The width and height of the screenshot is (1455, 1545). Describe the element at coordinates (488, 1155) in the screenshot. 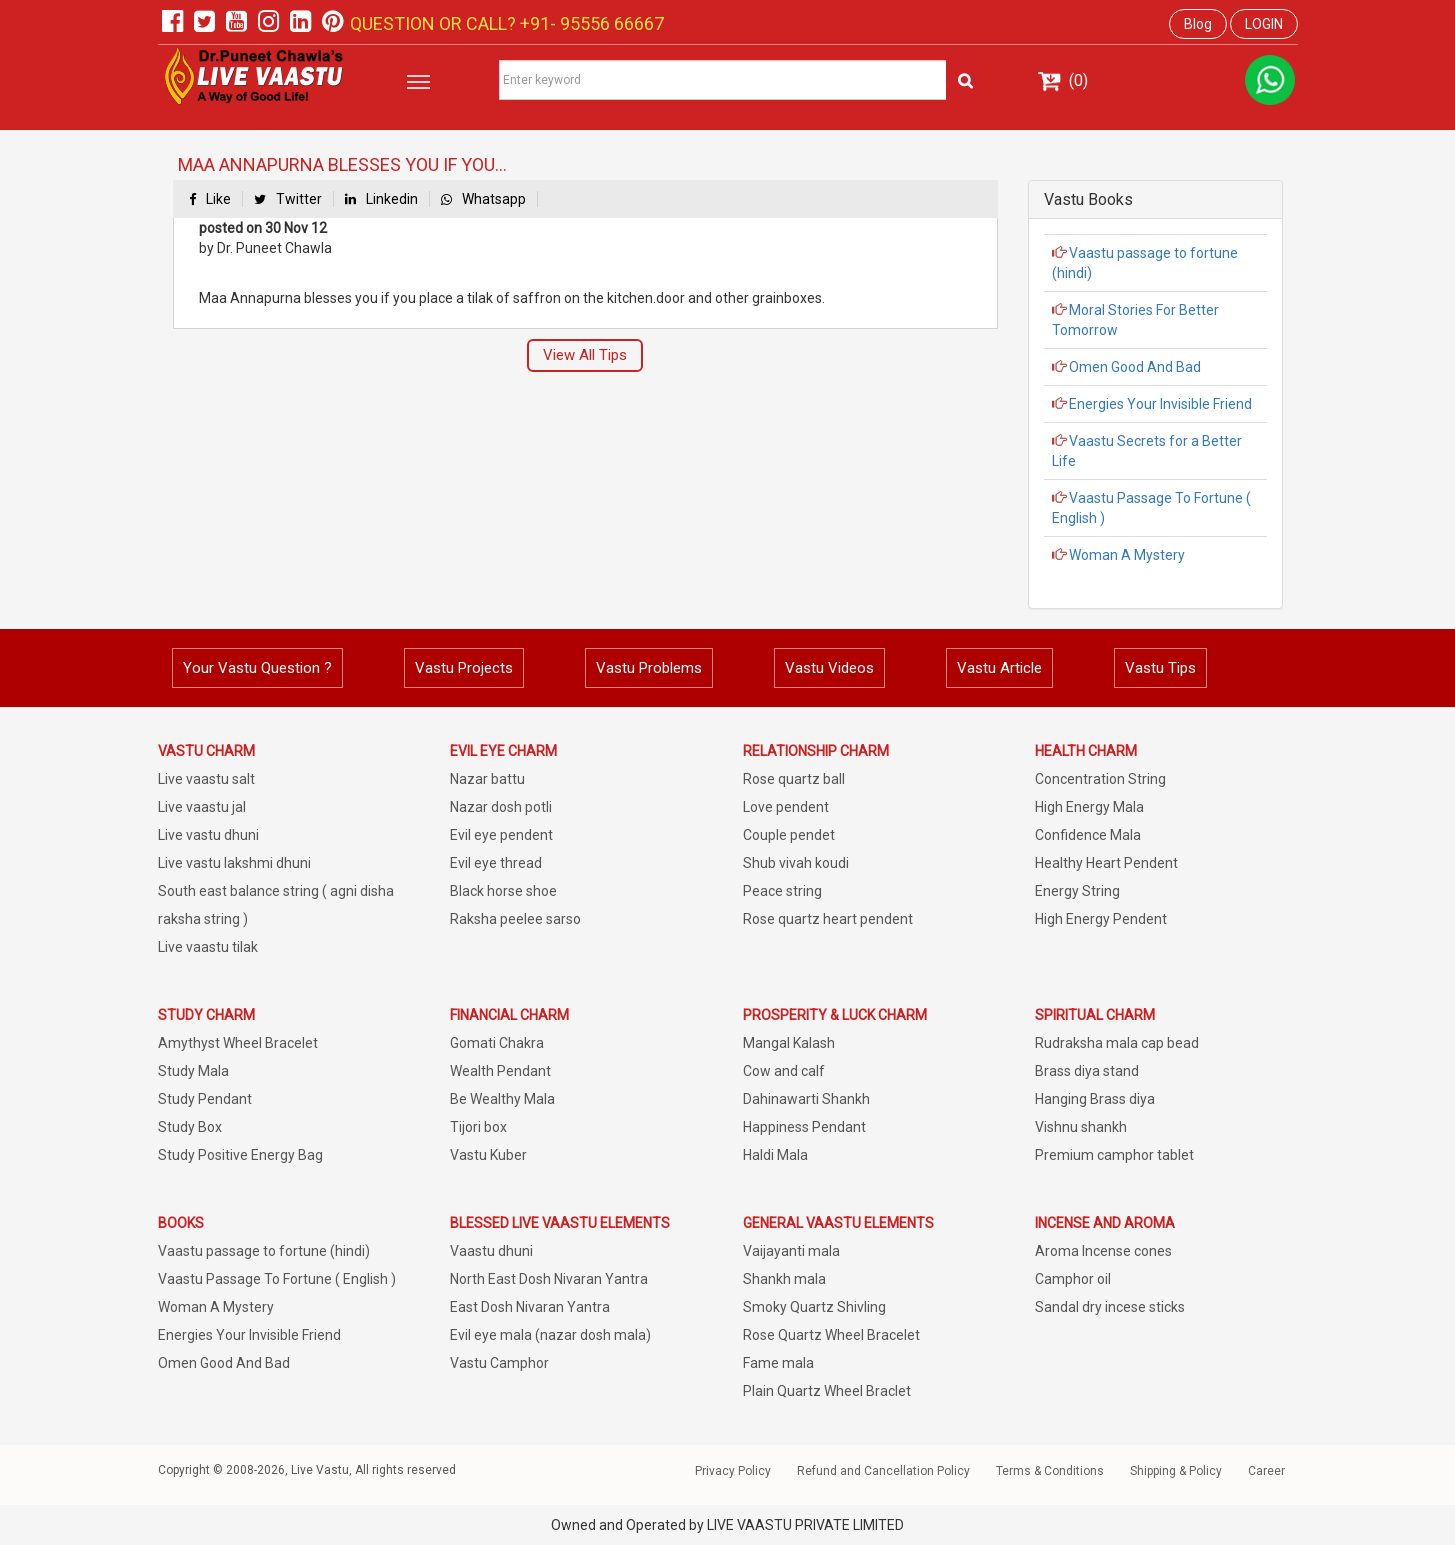

I see `Vastu Kuber` at that location.